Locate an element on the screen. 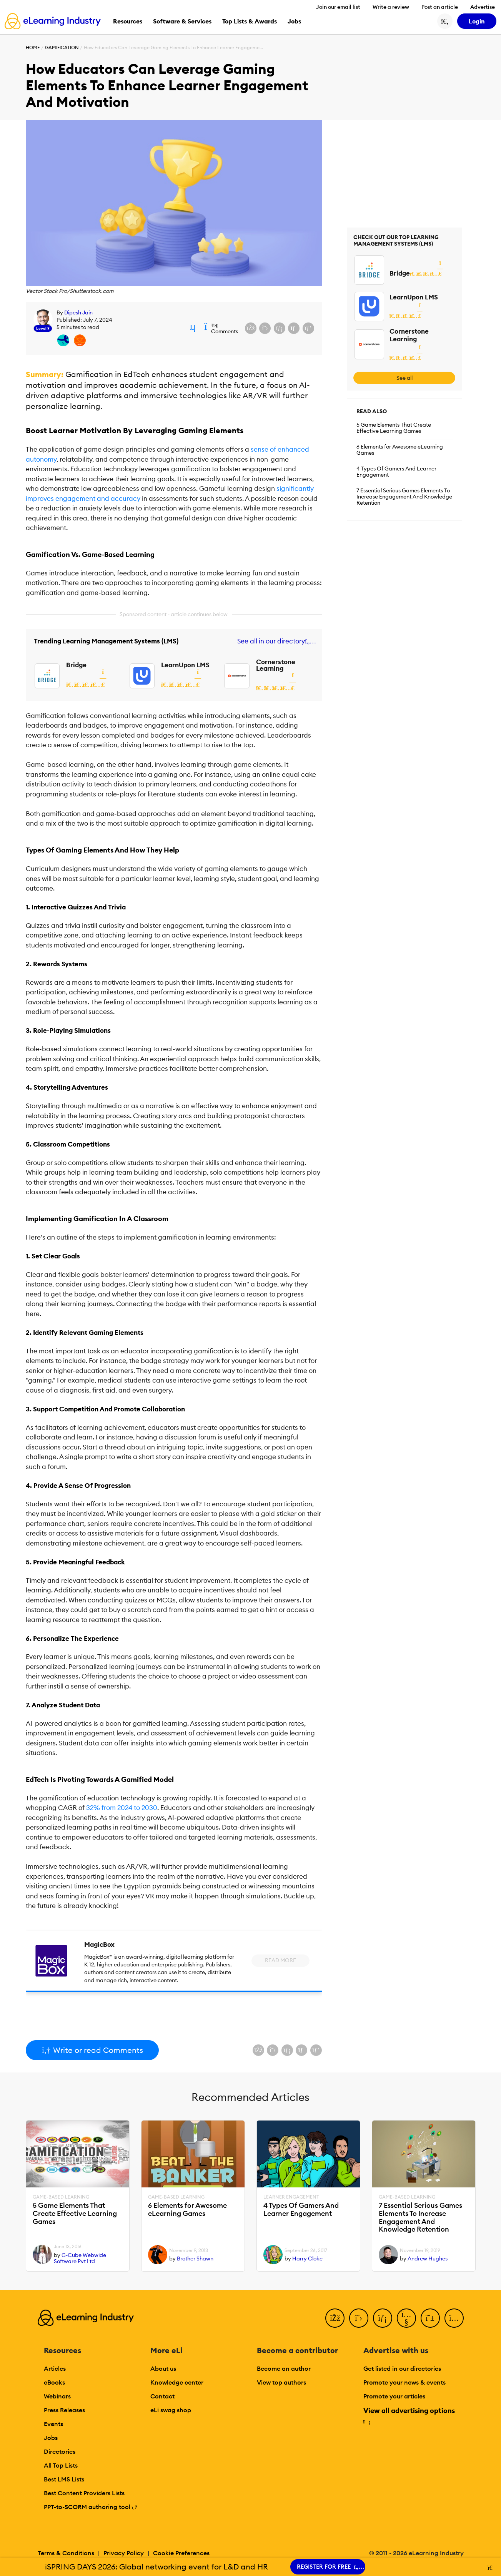 This screenshot has height=2576, width=501. Become an author is located at coordinates (284, 2368).